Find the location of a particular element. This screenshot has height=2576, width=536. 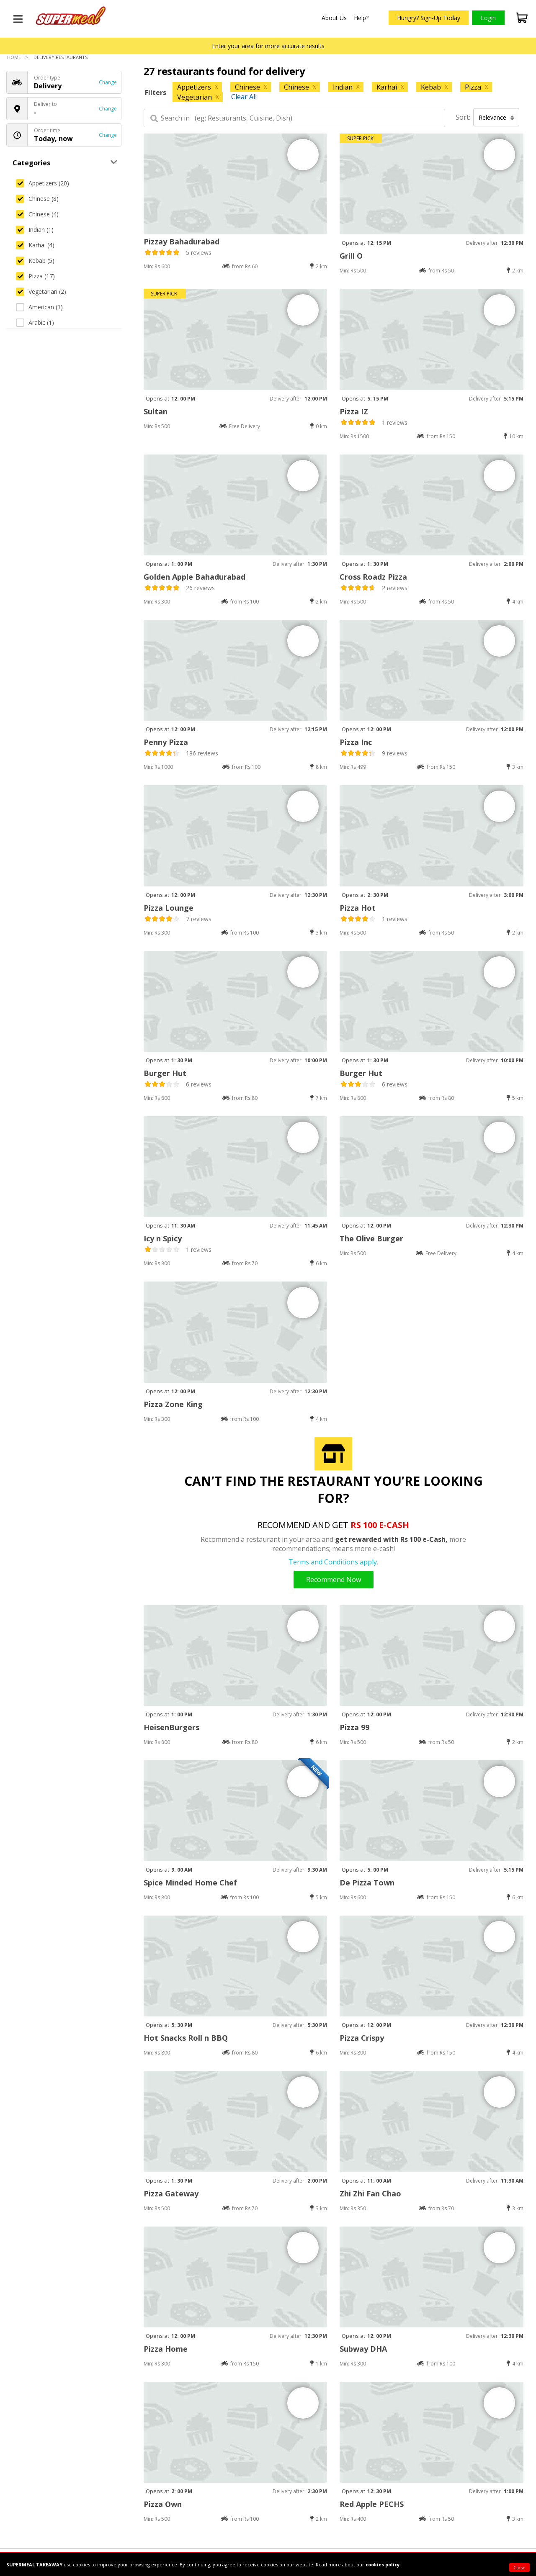

Icy n Spicy is located at coordinates (163, 1238).